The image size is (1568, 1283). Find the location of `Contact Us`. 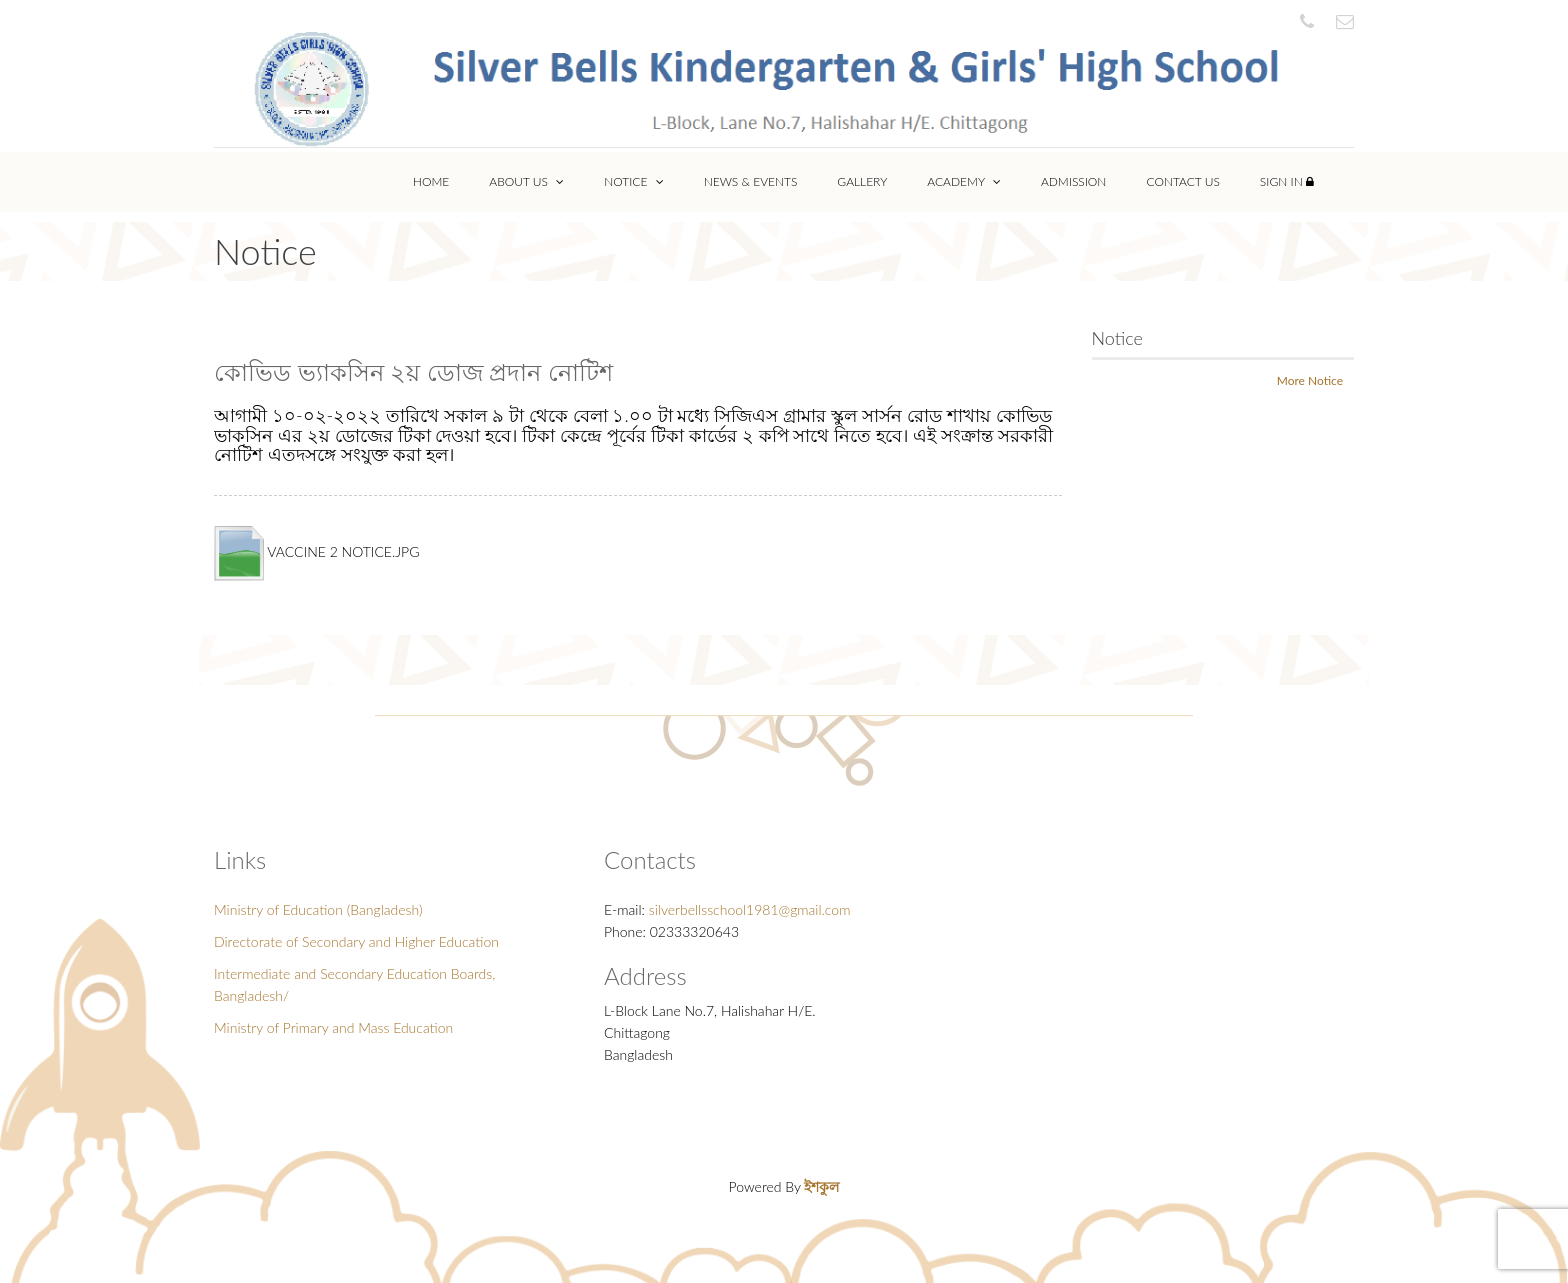

Contact Us is located at coordinates (1182, 181).